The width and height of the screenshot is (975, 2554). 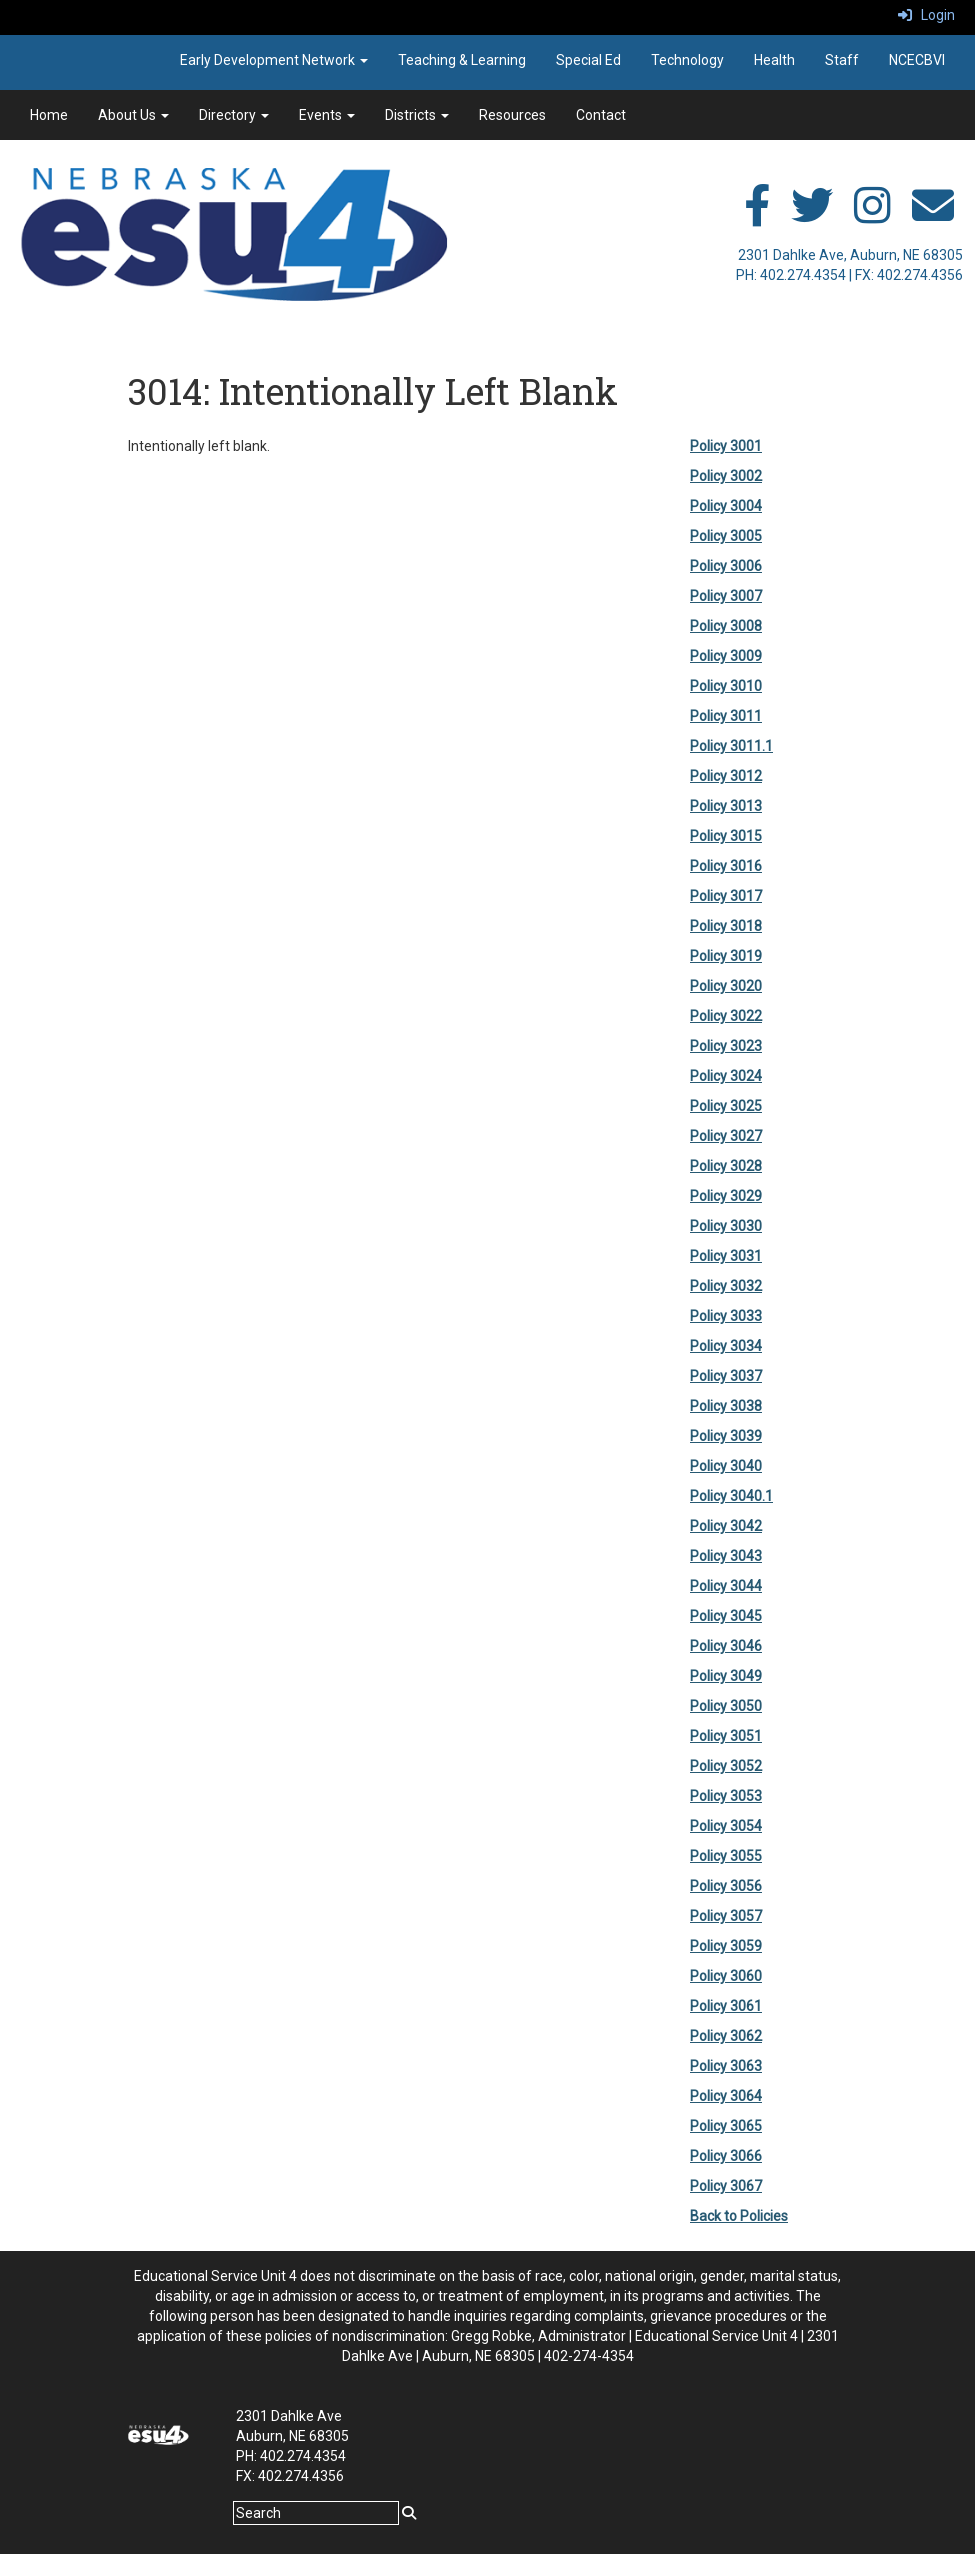 What do you see at coordinates (512, 115) in the screenshot?
I see `Resources` at bounding box center [512, 115].